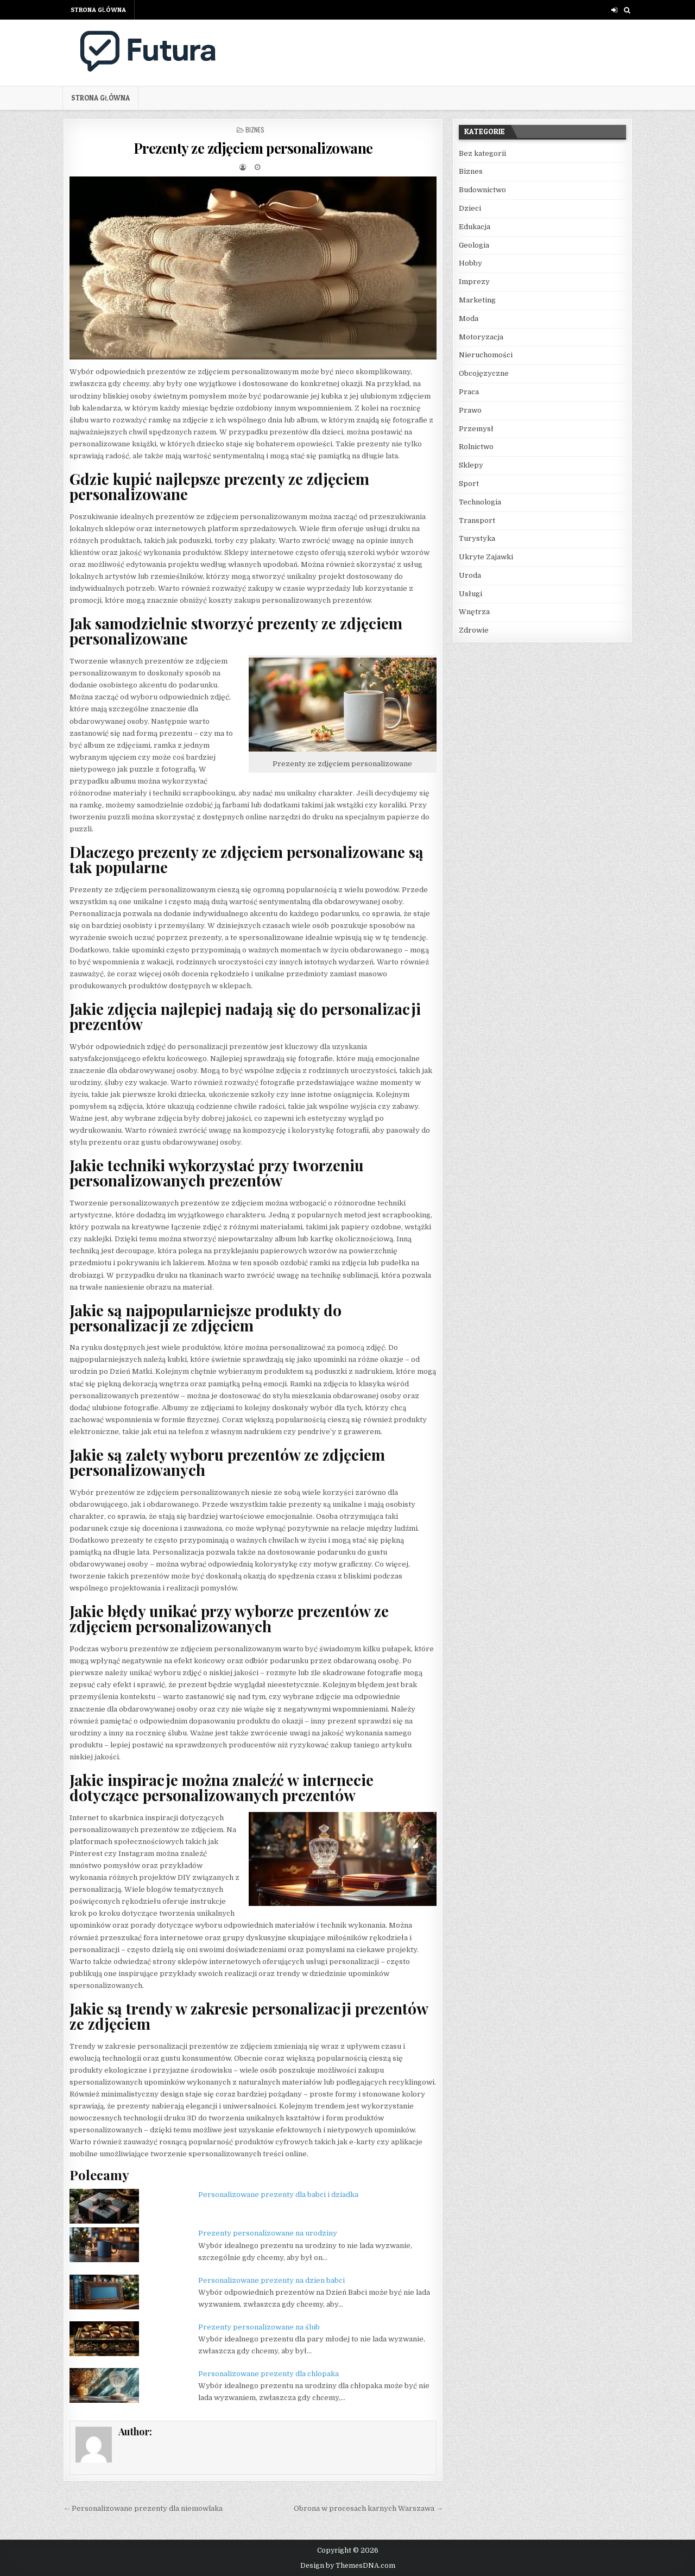 The image size is (695, 2576). Describe the element at coordinates (480, 502) in the screenshot. I see `Technologia` at that location.